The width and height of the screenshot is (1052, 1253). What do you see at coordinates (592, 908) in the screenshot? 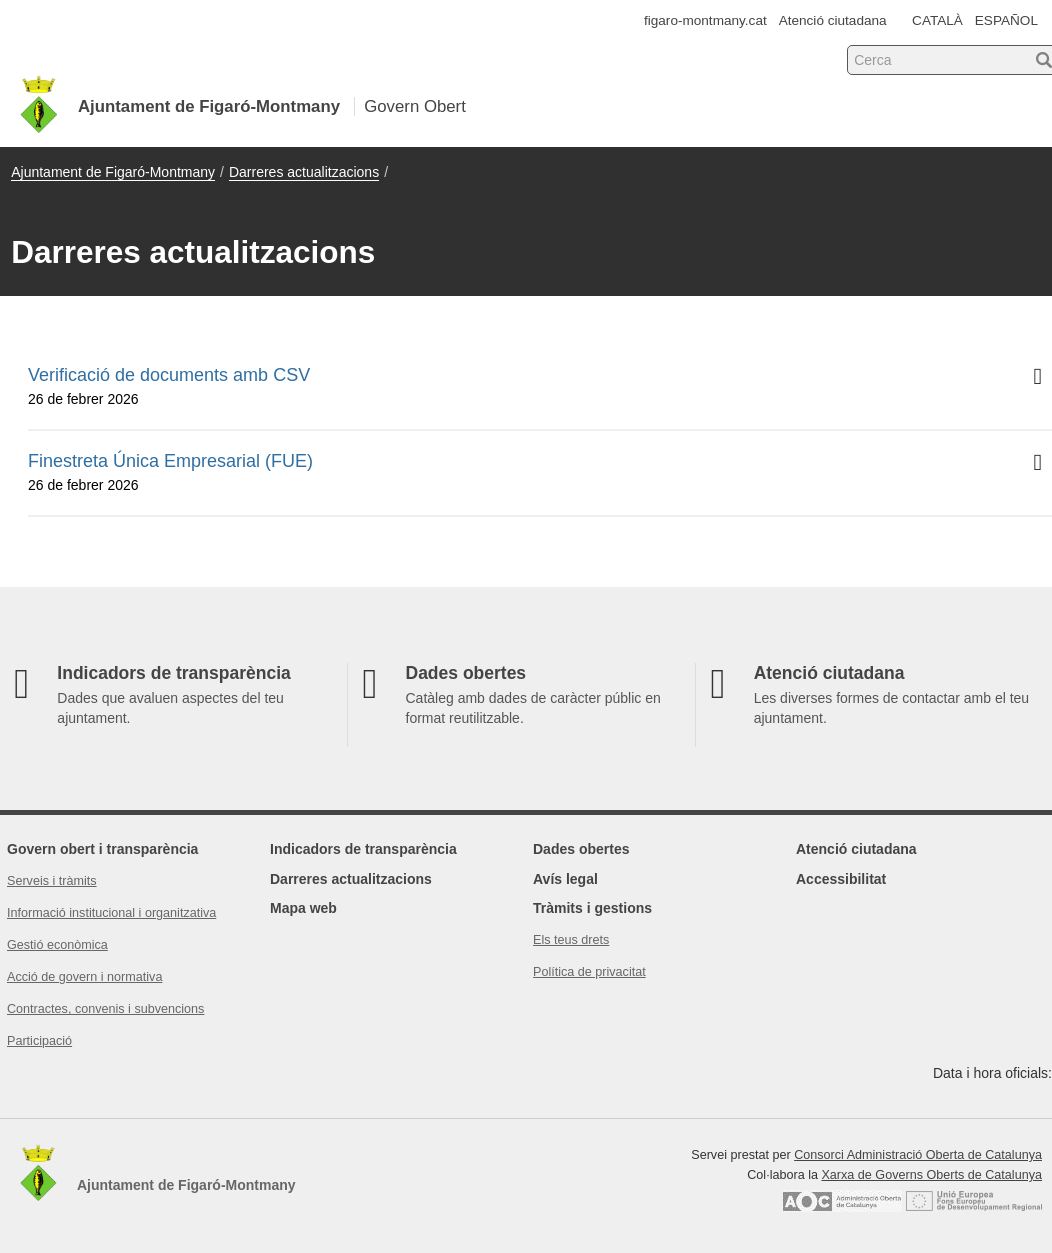
I see `Tràmits i gestions` at bounding box center [592, 908].